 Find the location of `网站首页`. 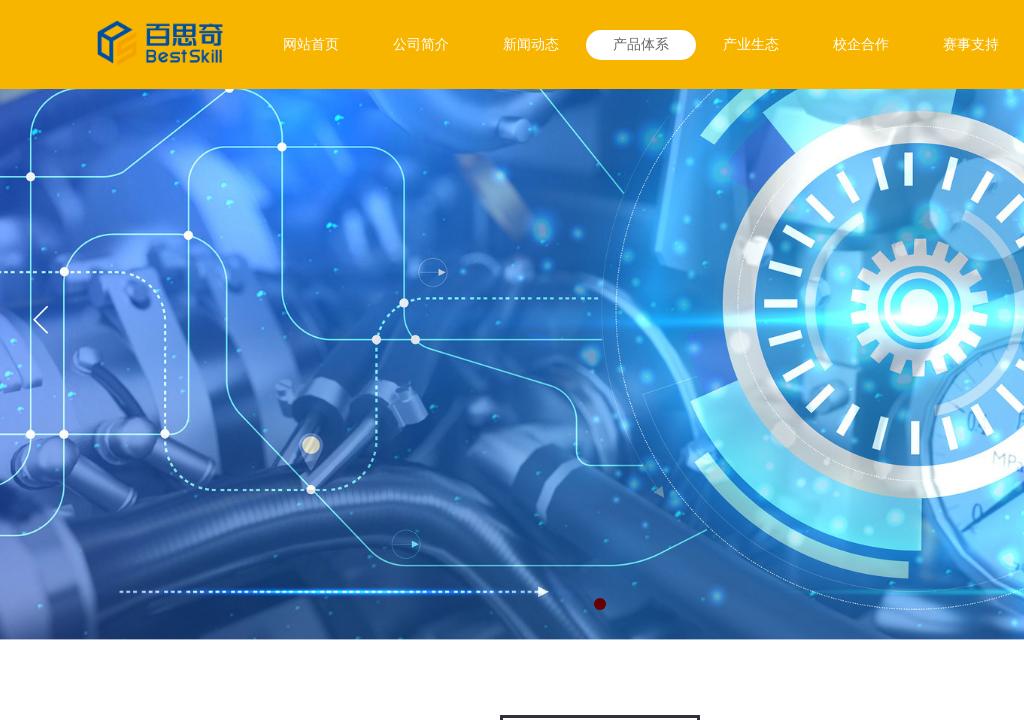

网站首页 is located at coordinates (311, 44).